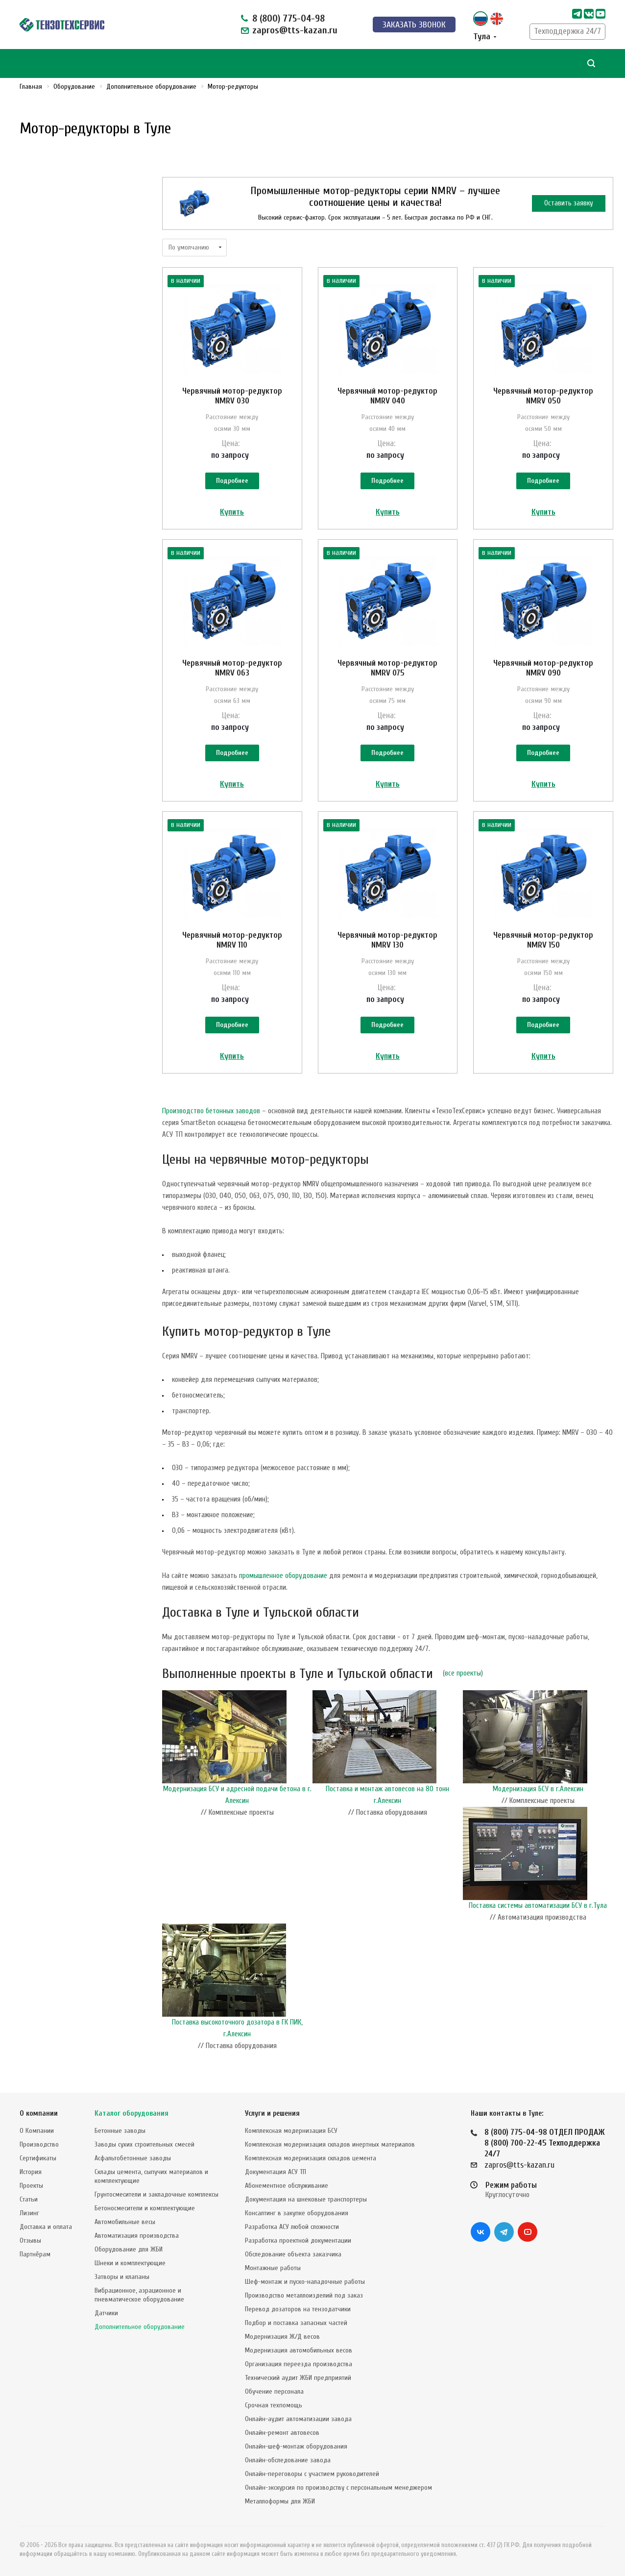 This screenshot has width=625, height=2576. I want to click on Онлайн-экскурсия по производству с персональным менеджером, so click(338, 2487).